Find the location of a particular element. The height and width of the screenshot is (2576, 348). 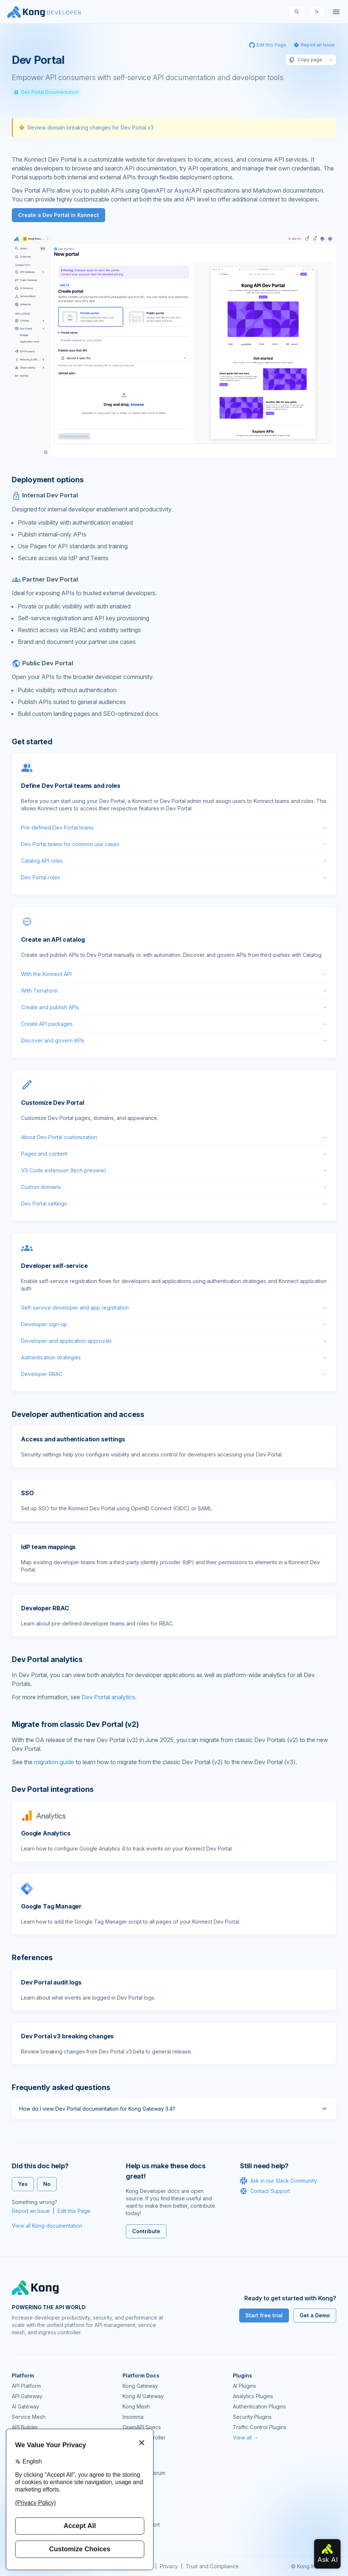

Service Mesh is located at coordinates (28, 2417).